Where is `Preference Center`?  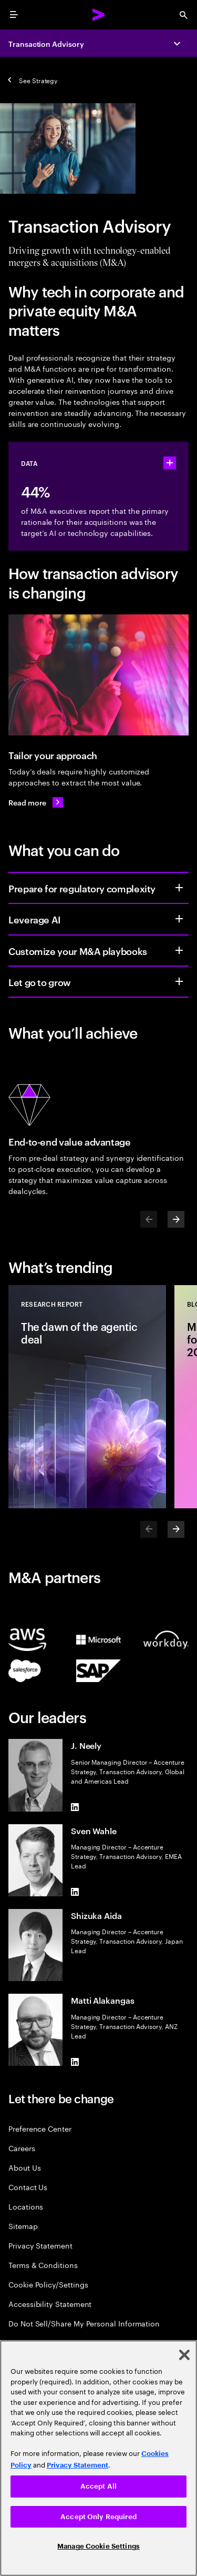 Preference Center is located at coordinates (39, 2128).